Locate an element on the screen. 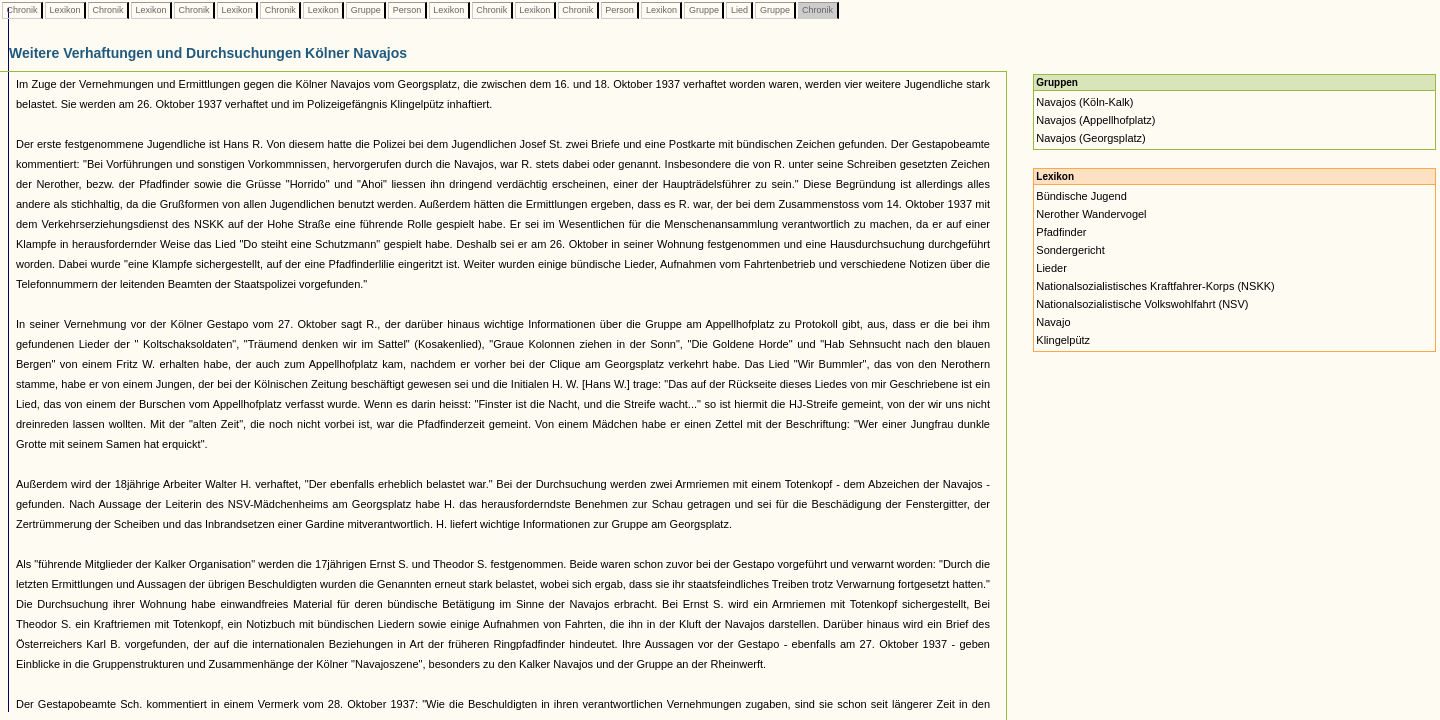 This screenshot has width=1440, height=720. Lexikon is located at coordinates (65, 10).